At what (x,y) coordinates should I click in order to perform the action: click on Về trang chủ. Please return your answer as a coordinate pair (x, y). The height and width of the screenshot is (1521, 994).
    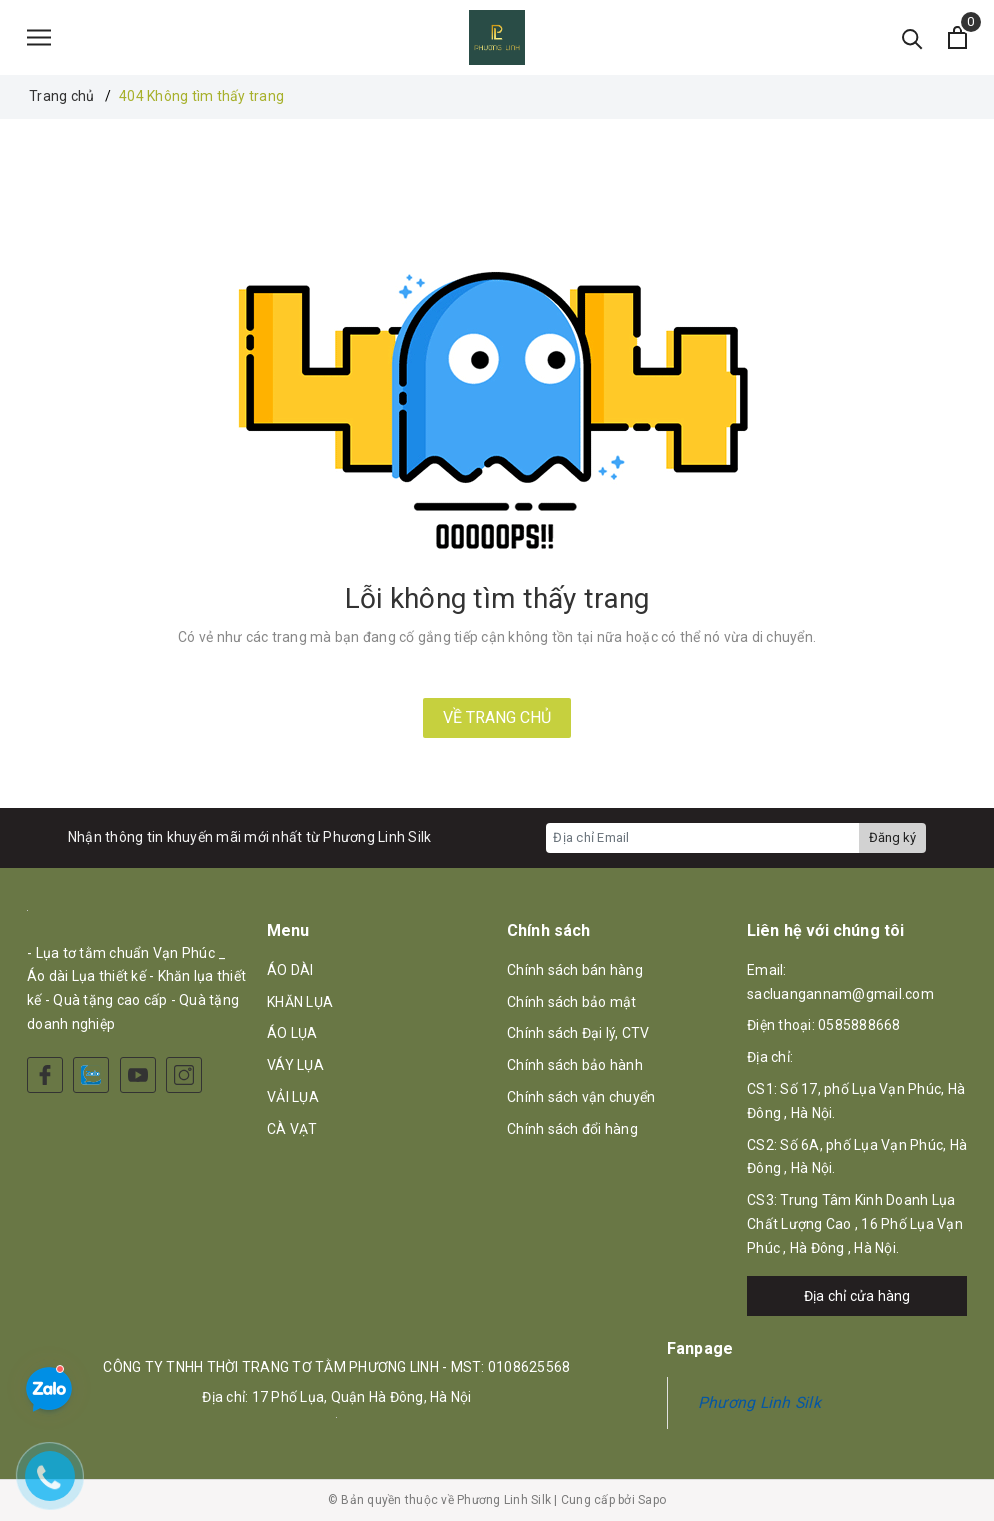
    Looking at the image, I should click on (497, 717).